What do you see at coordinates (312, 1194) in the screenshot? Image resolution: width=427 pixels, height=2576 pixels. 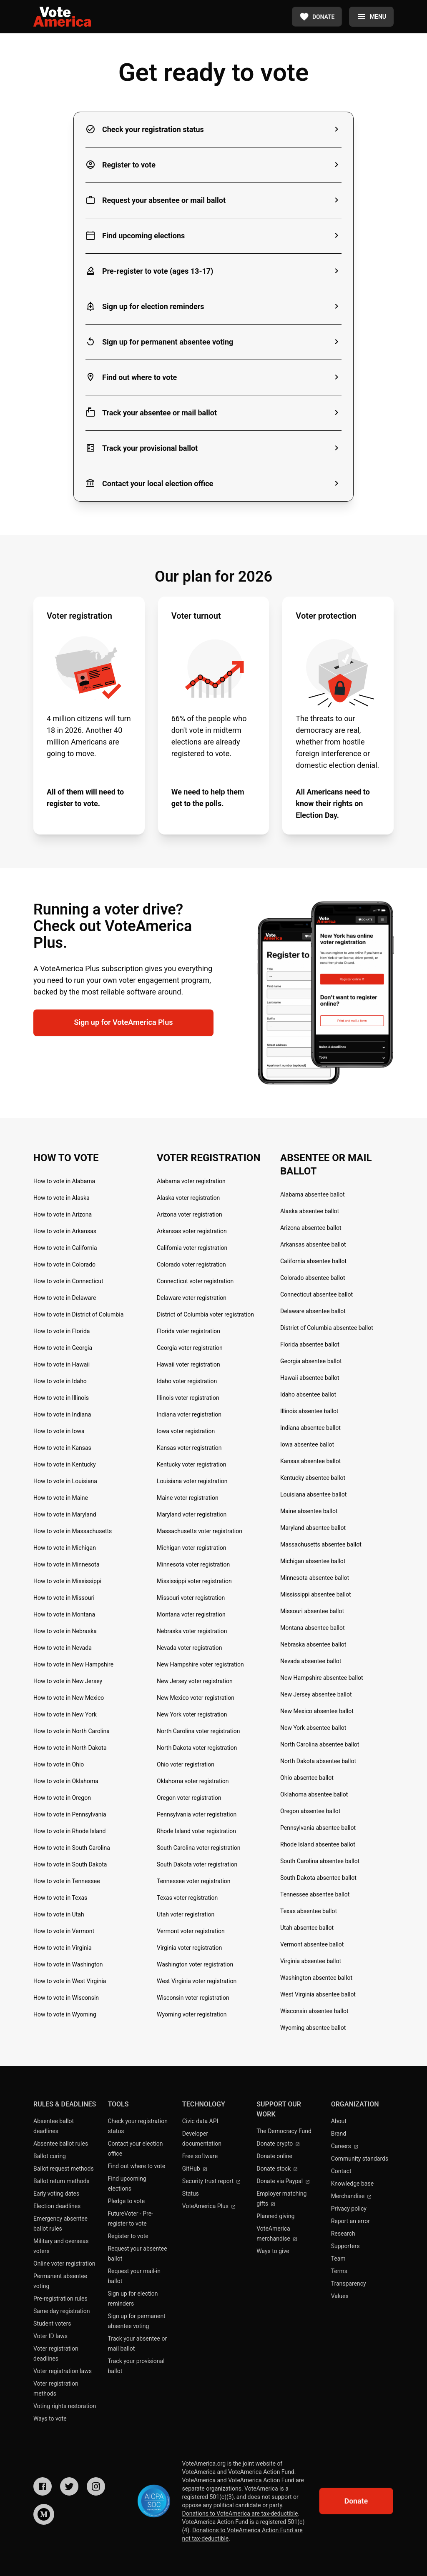 I see `Alabama absentee ballot` at bounding box center [312, 1194].